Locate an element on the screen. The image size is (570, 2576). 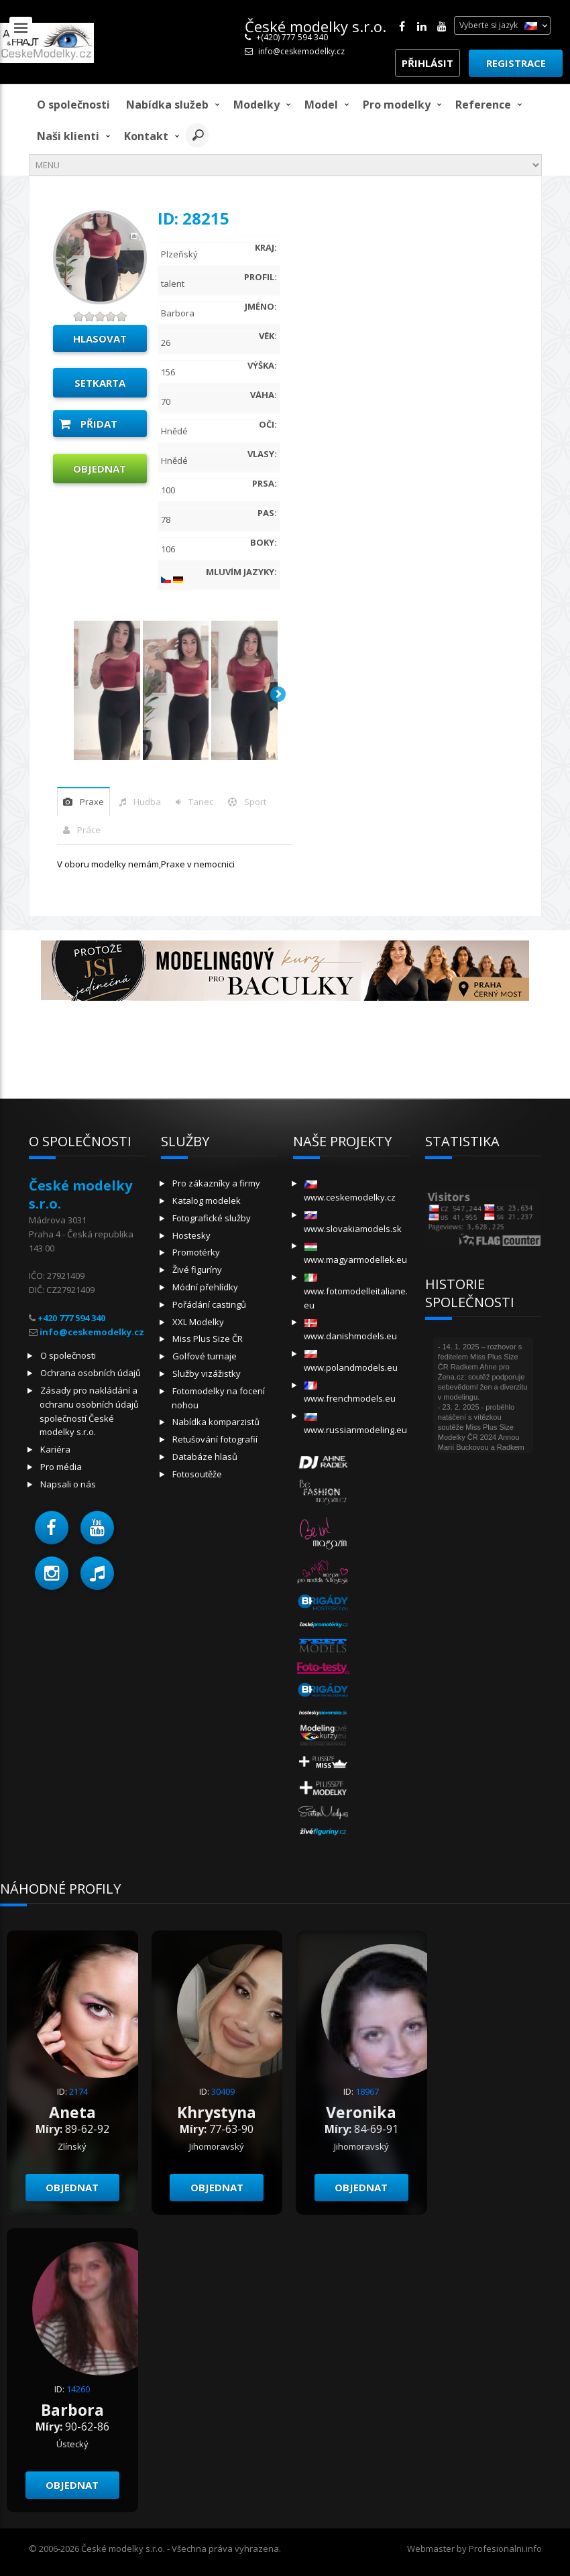
XXL Modelky is located at coordinates (198, 1322).